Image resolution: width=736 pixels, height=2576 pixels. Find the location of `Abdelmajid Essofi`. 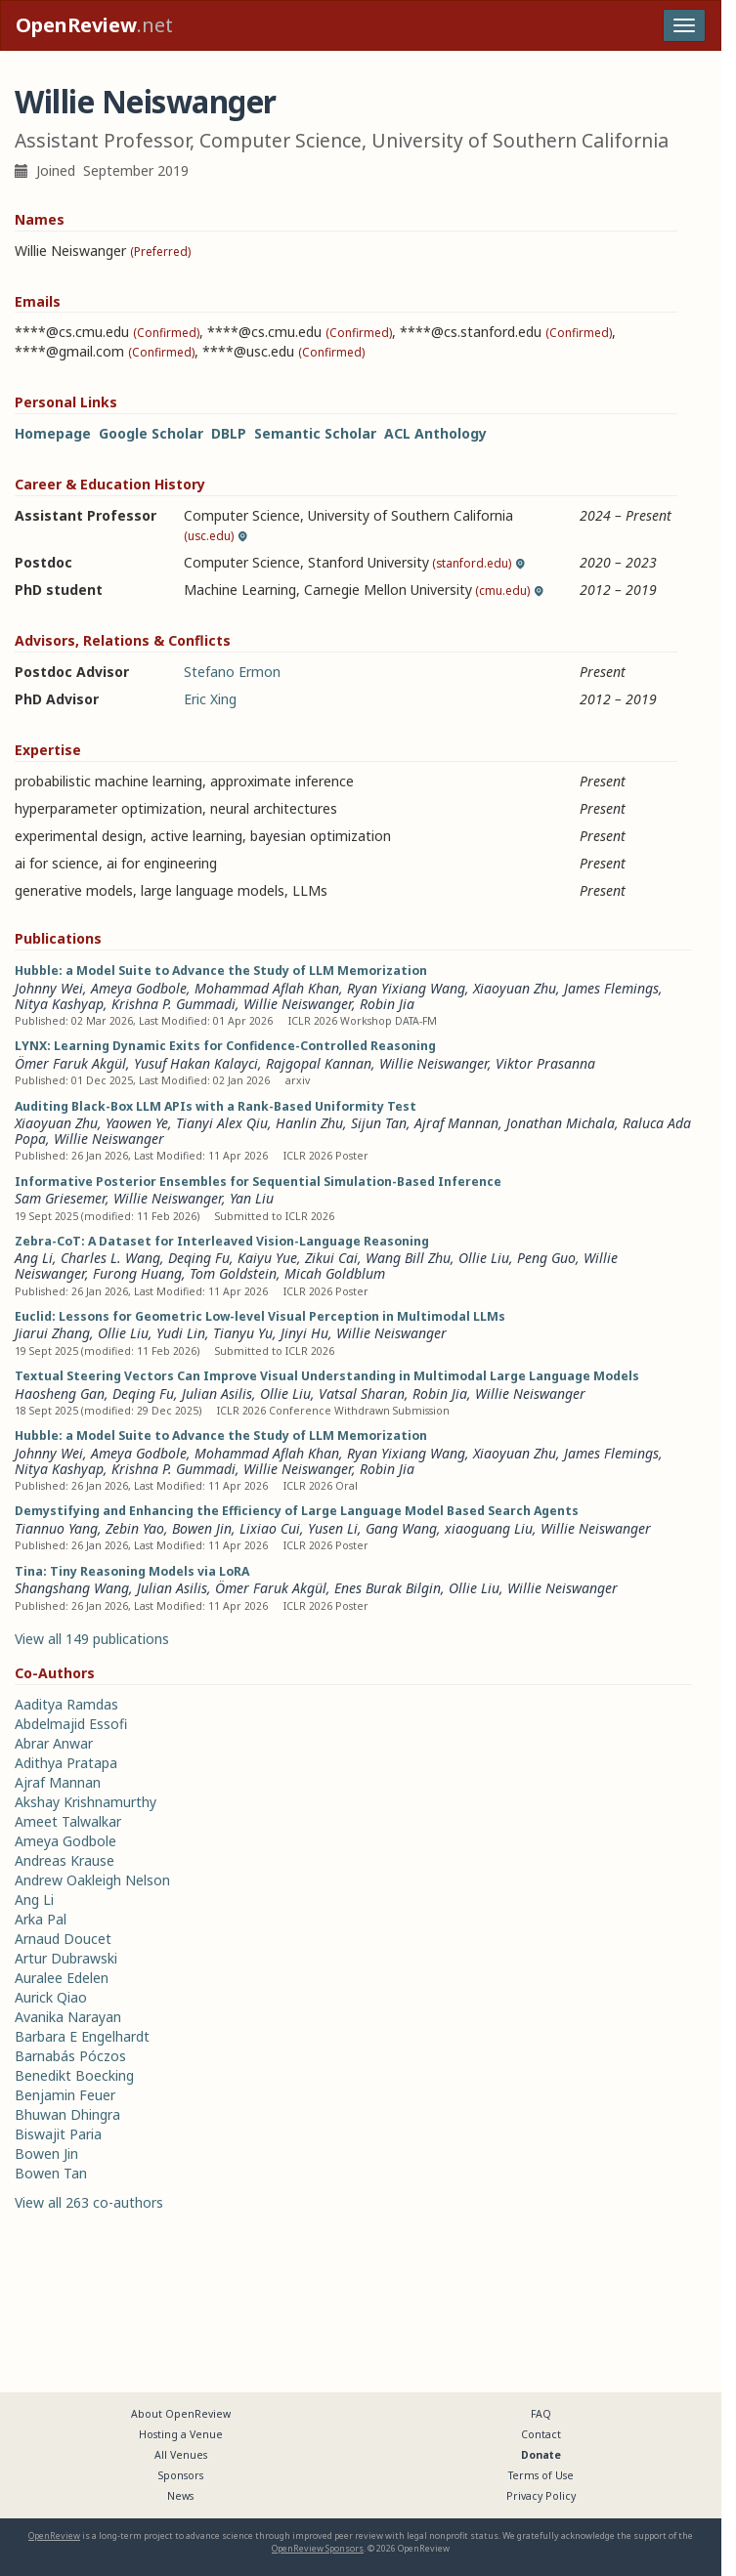

Abdelmajid Essofi is located at coordinates (71, 1723).